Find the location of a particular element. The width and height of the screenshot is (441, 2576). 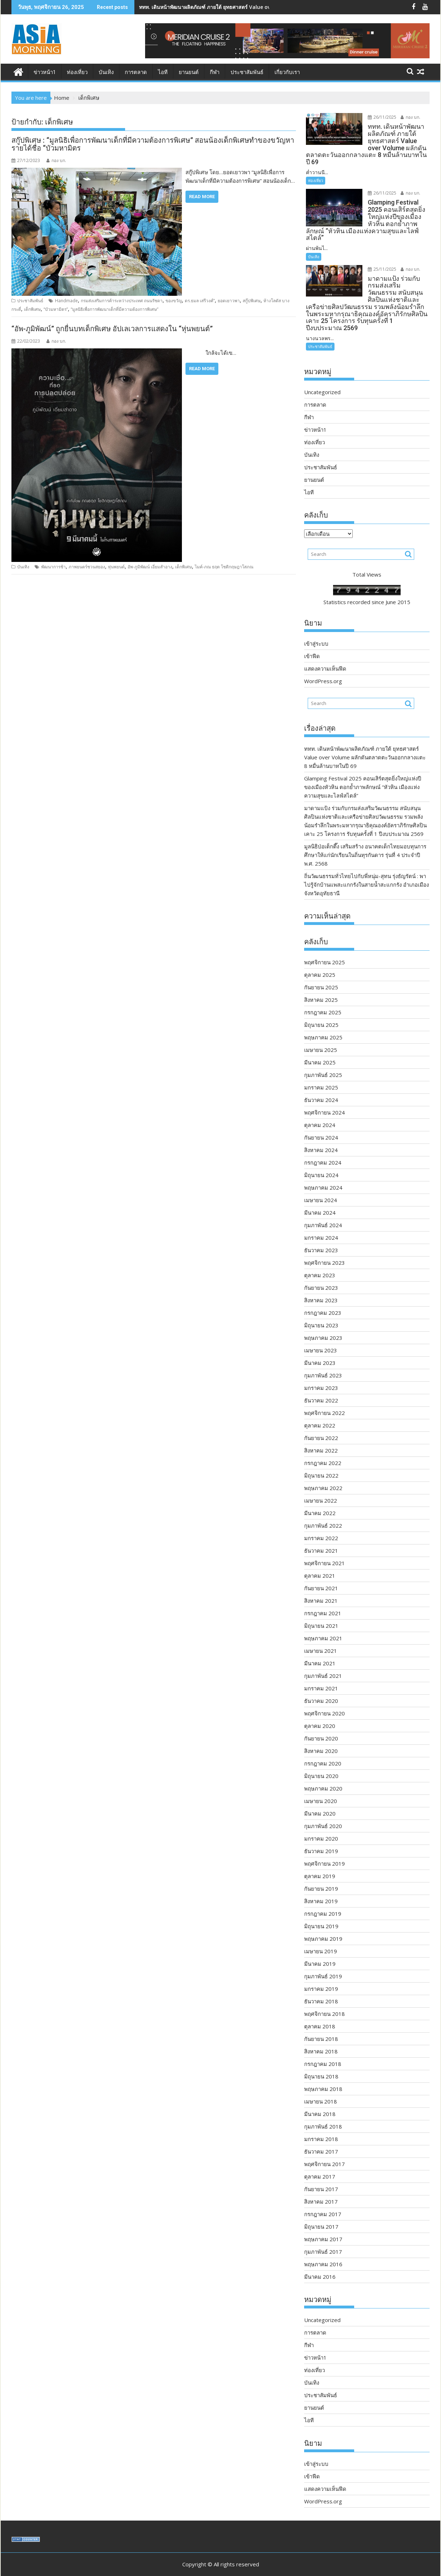

พฤษภาคม 2025 is located at coordinates (323, 1023).